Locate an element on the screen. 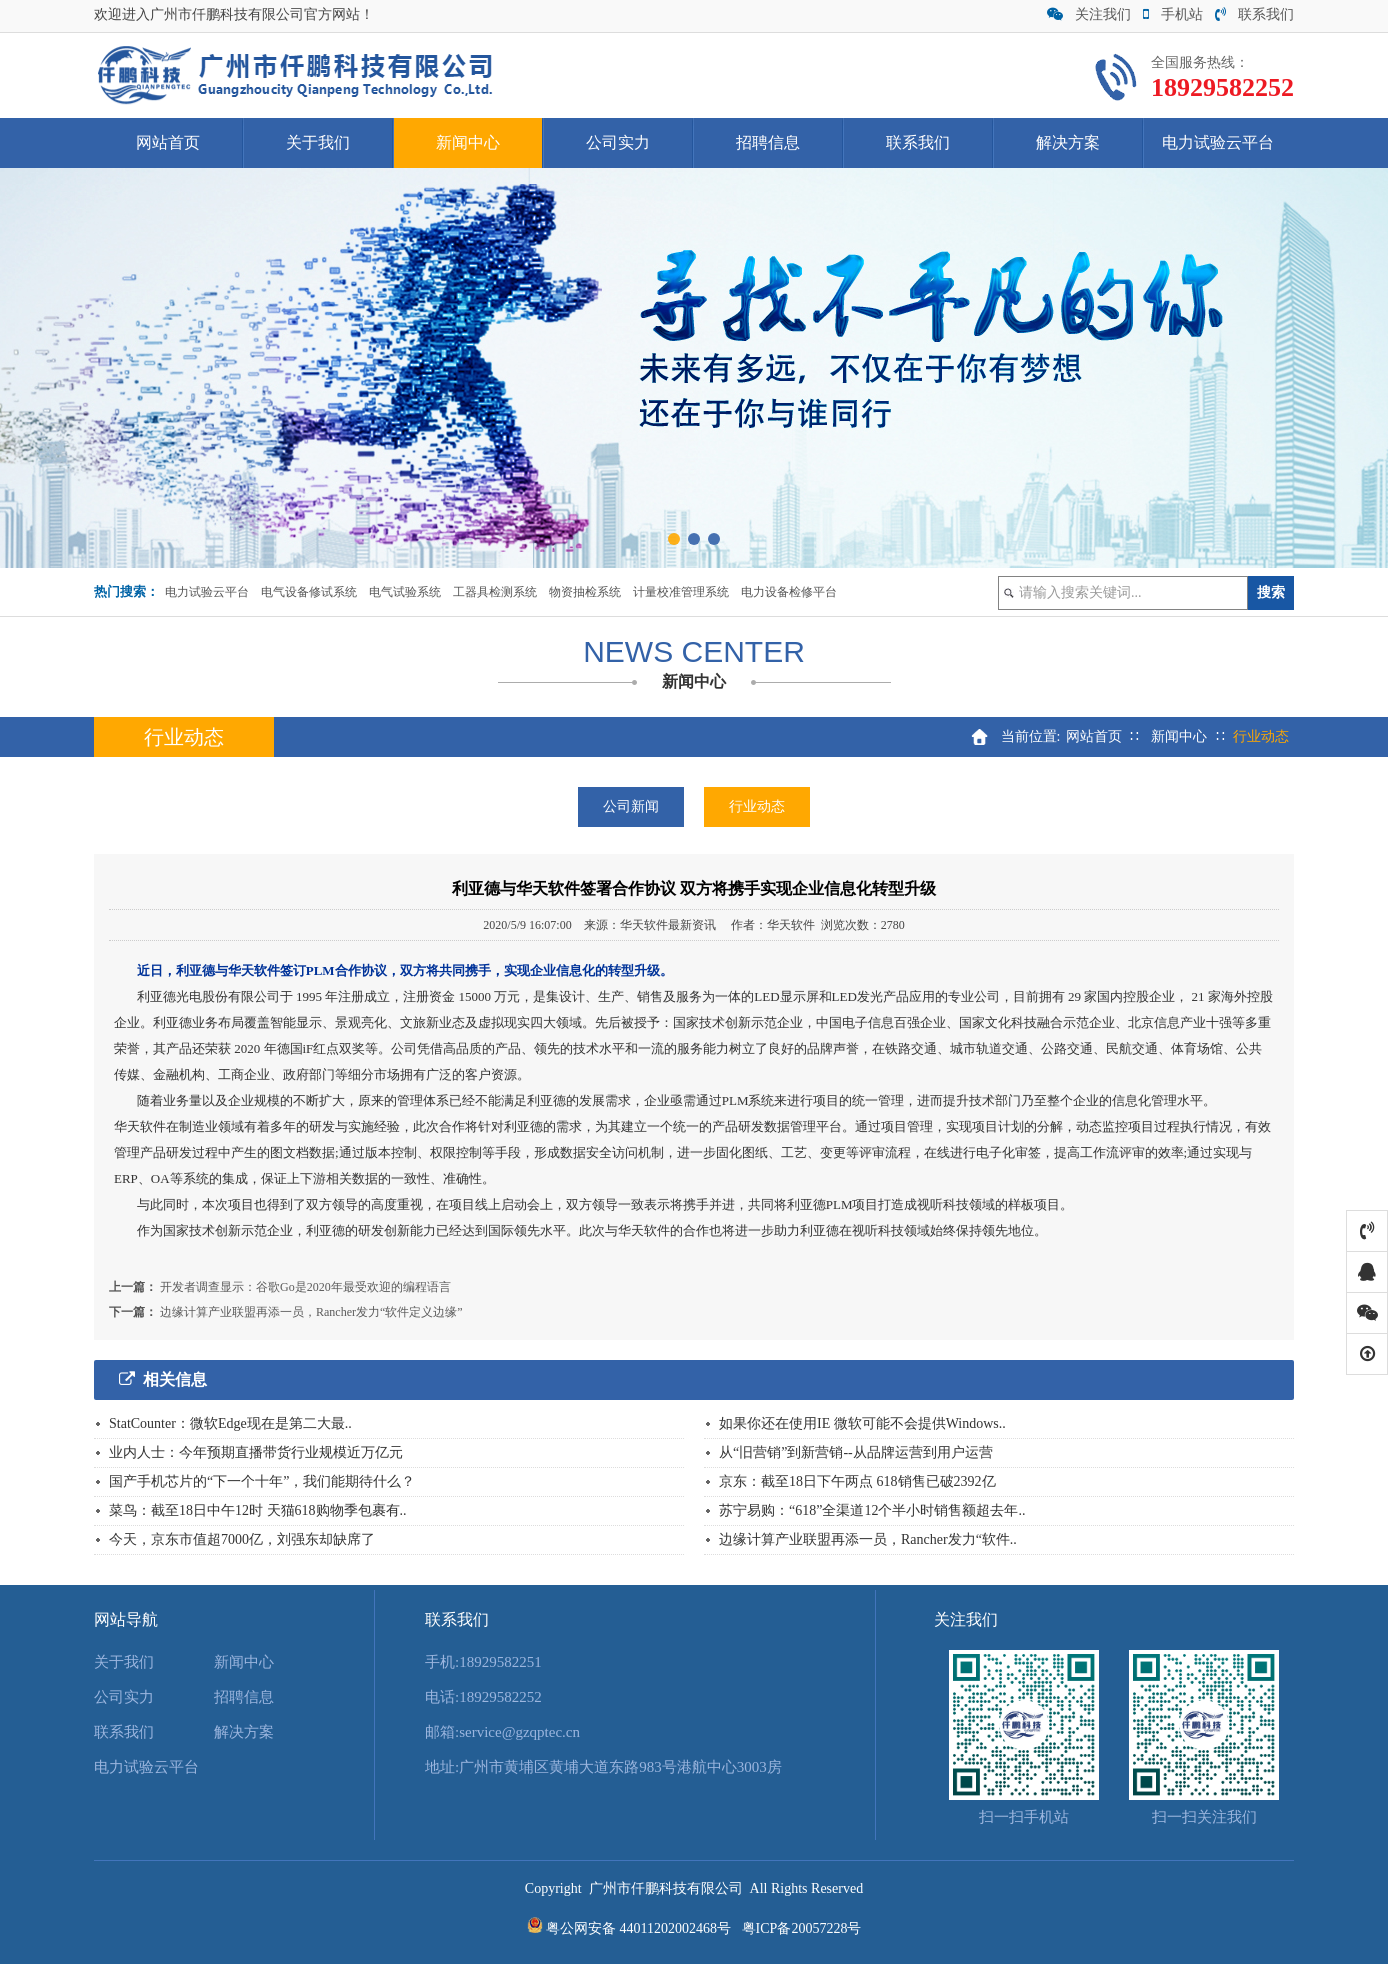 Image resolution: width=1388 pixels, height=1964 pixels. 菜鸟：截至18日中午12时 天猫618购物季包裹有.. is located at coordinates (258, 1510).